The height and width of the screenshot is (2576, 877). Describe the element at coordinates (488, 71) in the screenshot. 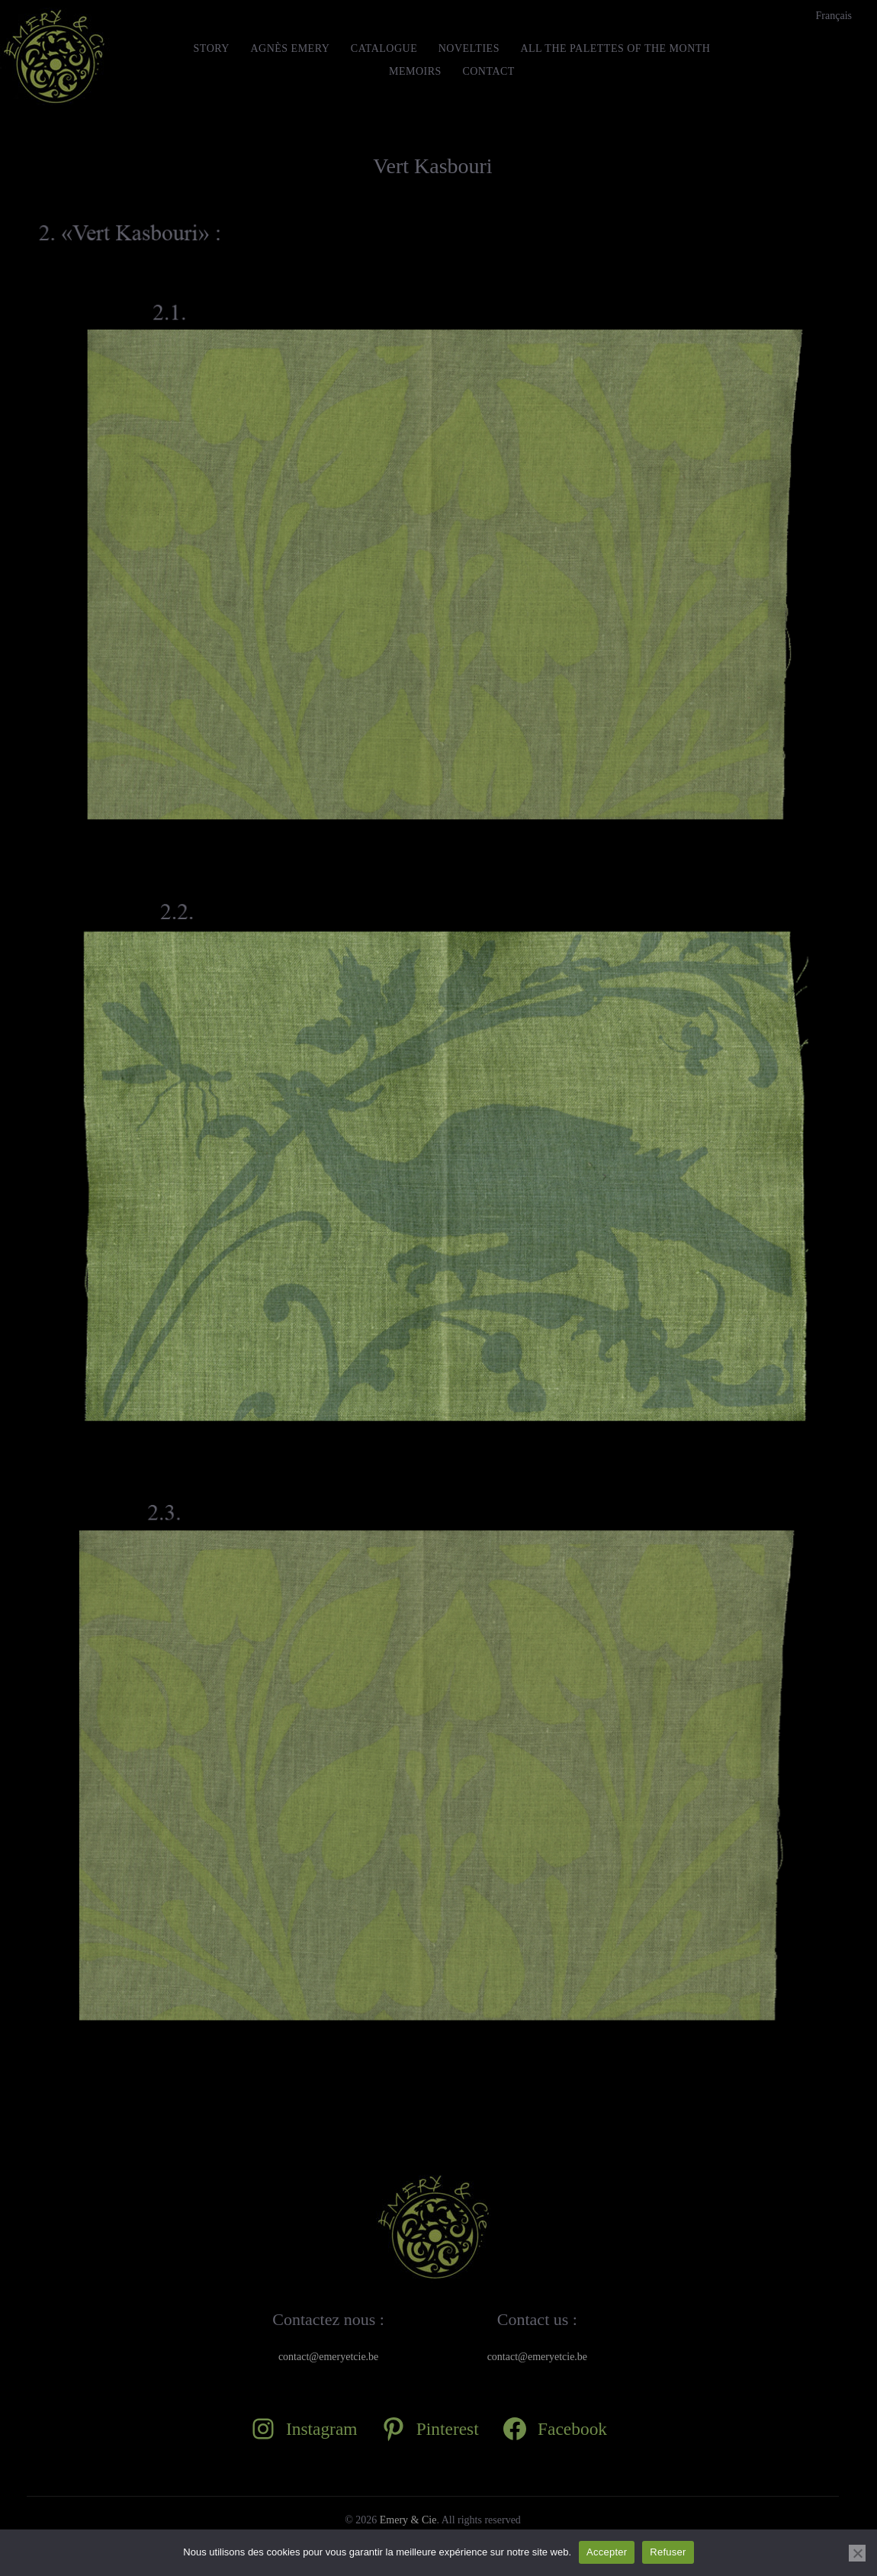

I see `Contact` at that location.